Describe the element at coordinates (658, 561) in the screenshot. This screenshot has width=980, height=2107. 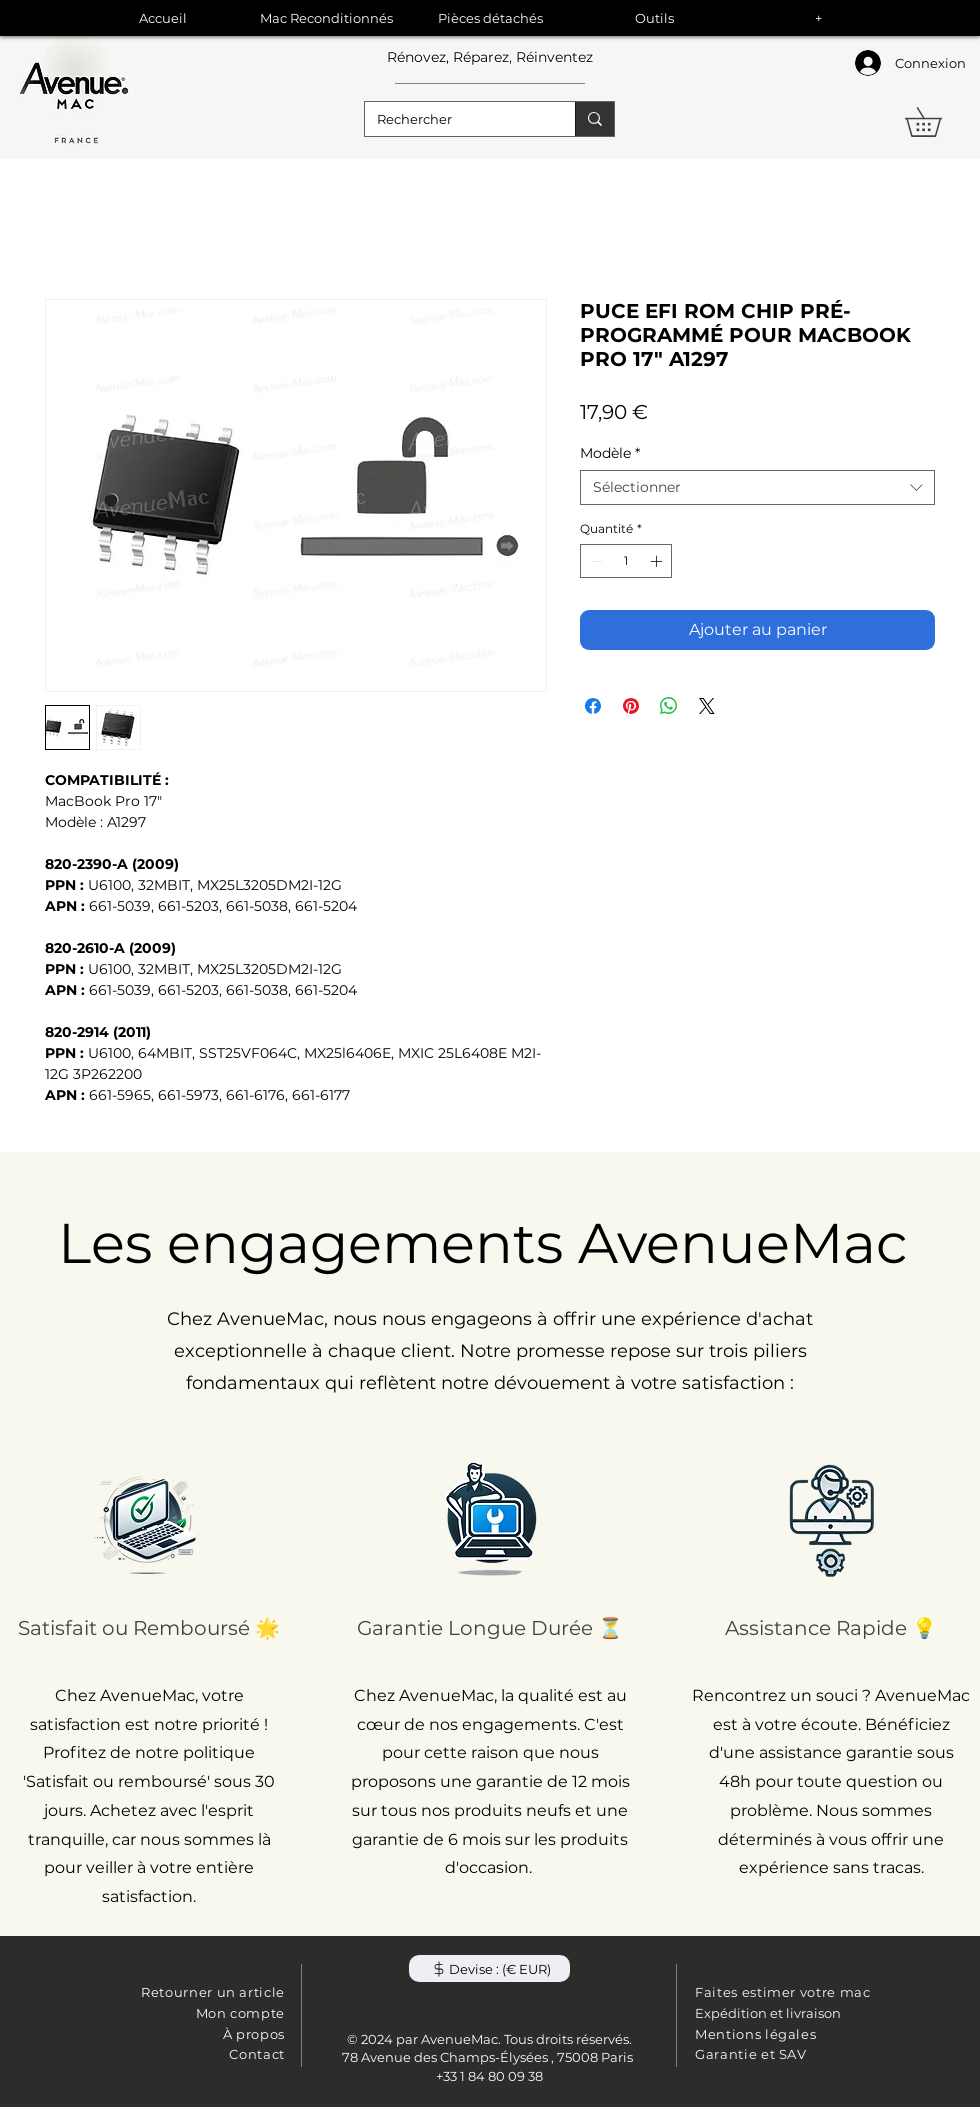
I see `[Increment]` at that location.